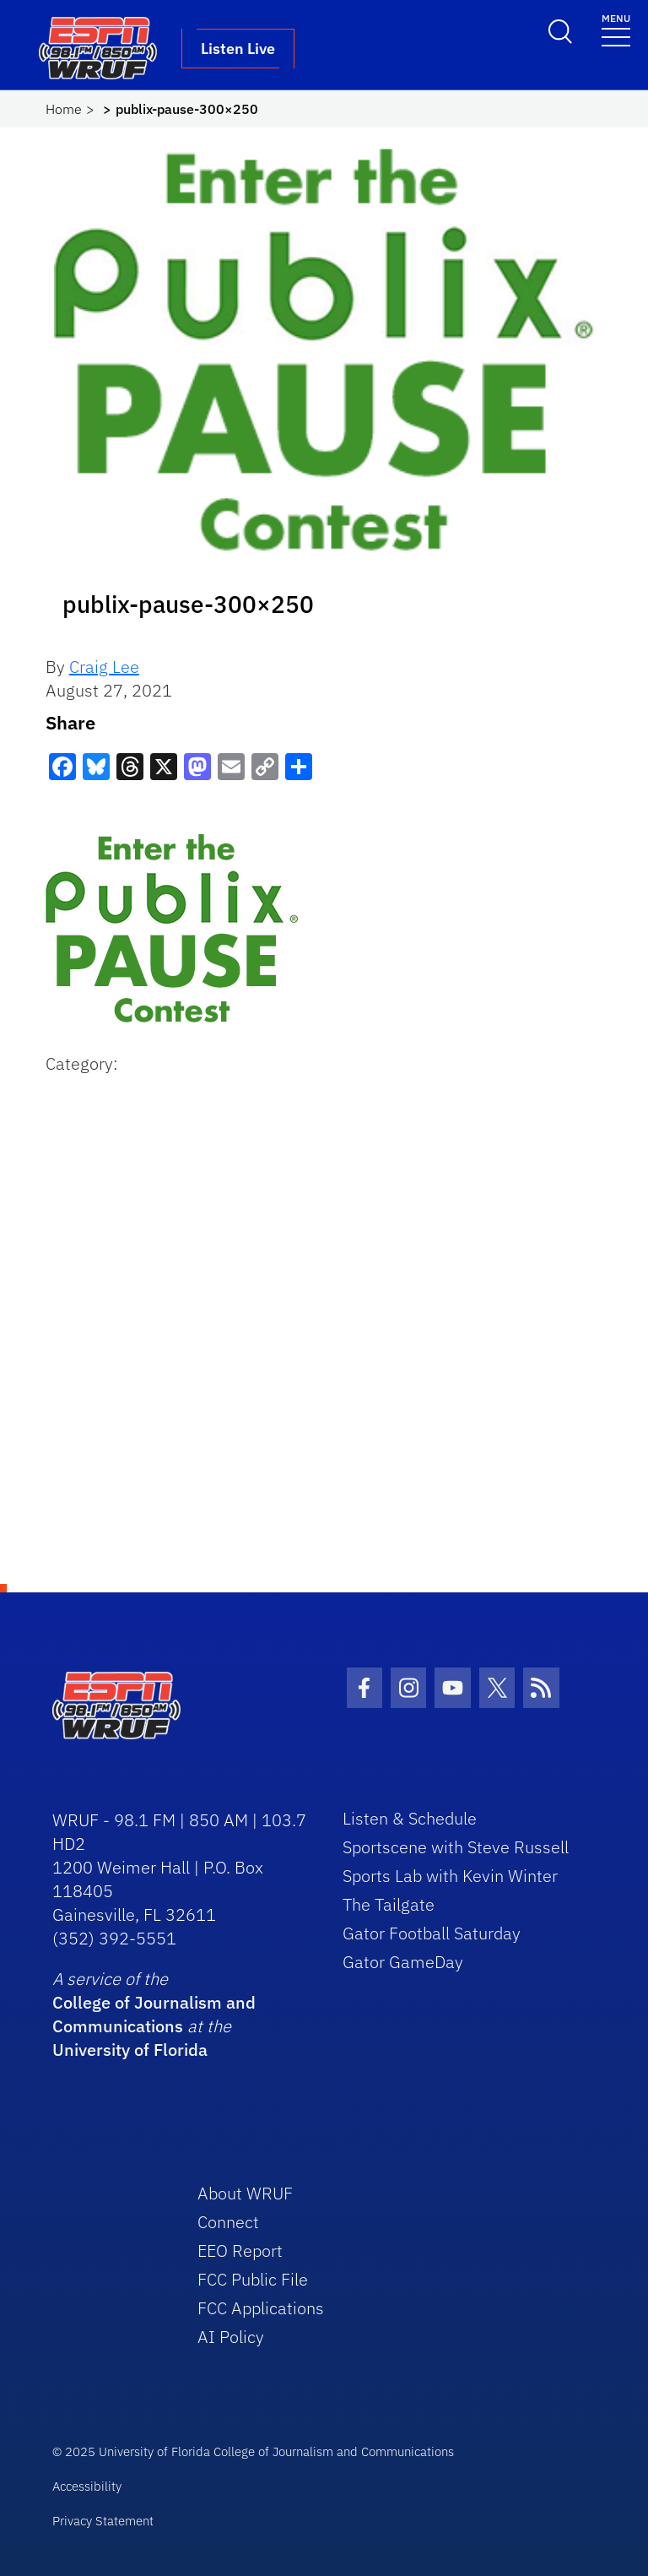 The height and width of the screenshot is (2576, 648). What do you see at coordinates (87, 2486) in the screenshot?
I see `Accessibility` at bounding box center [87, 2486].